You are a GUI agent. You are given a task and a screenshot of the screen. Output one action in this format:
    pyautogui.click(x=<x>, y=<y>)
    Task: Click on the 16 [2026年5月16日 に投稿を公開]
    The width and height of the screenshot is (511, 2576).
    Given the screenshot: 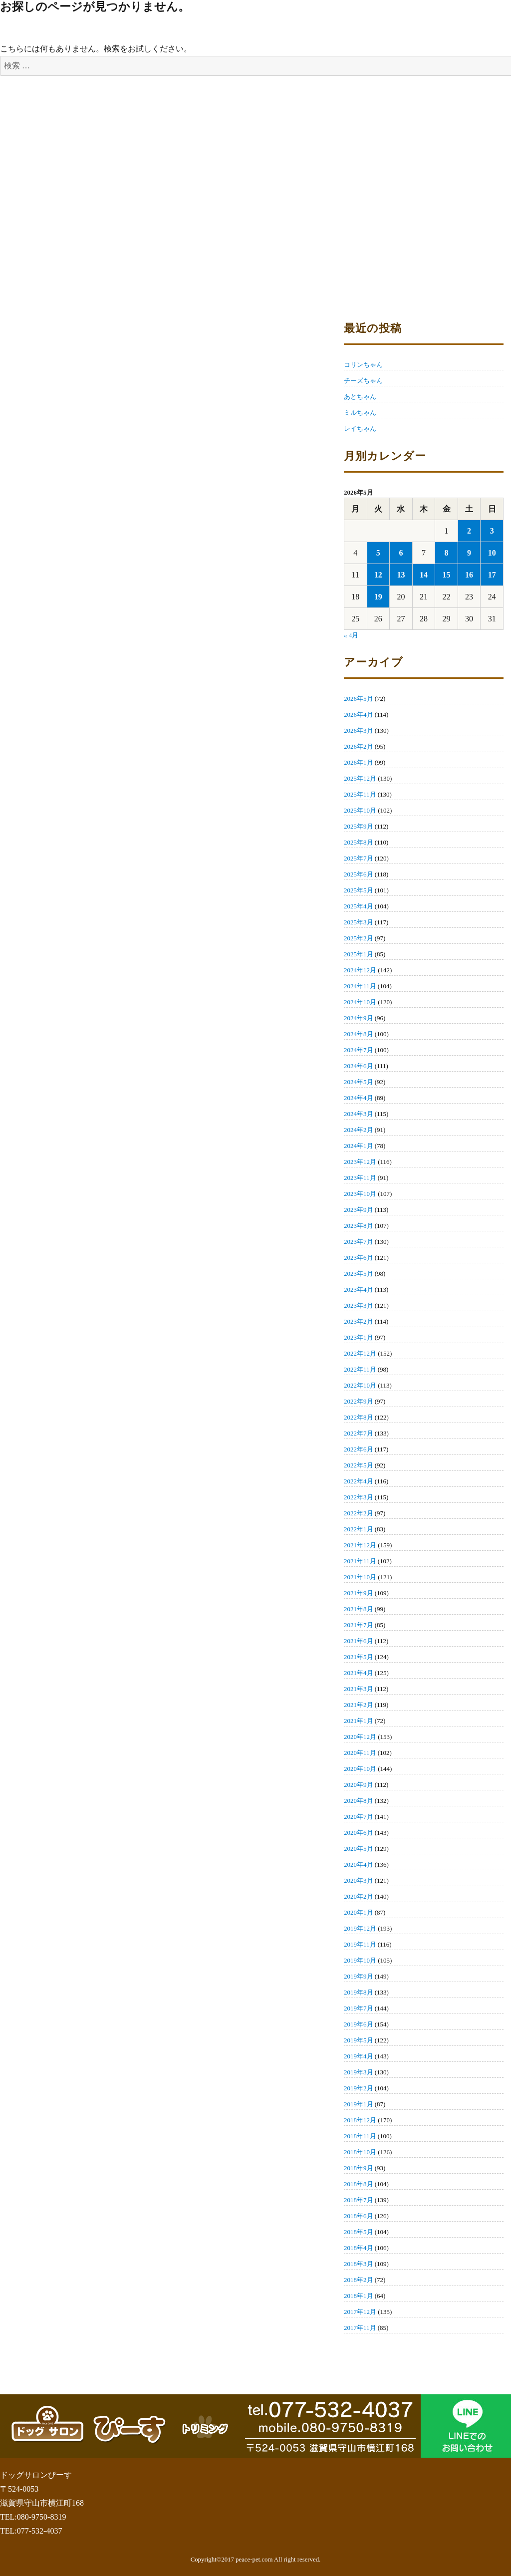 What is the action you would take?
    pyautogui.click(x=469, y=575)
    